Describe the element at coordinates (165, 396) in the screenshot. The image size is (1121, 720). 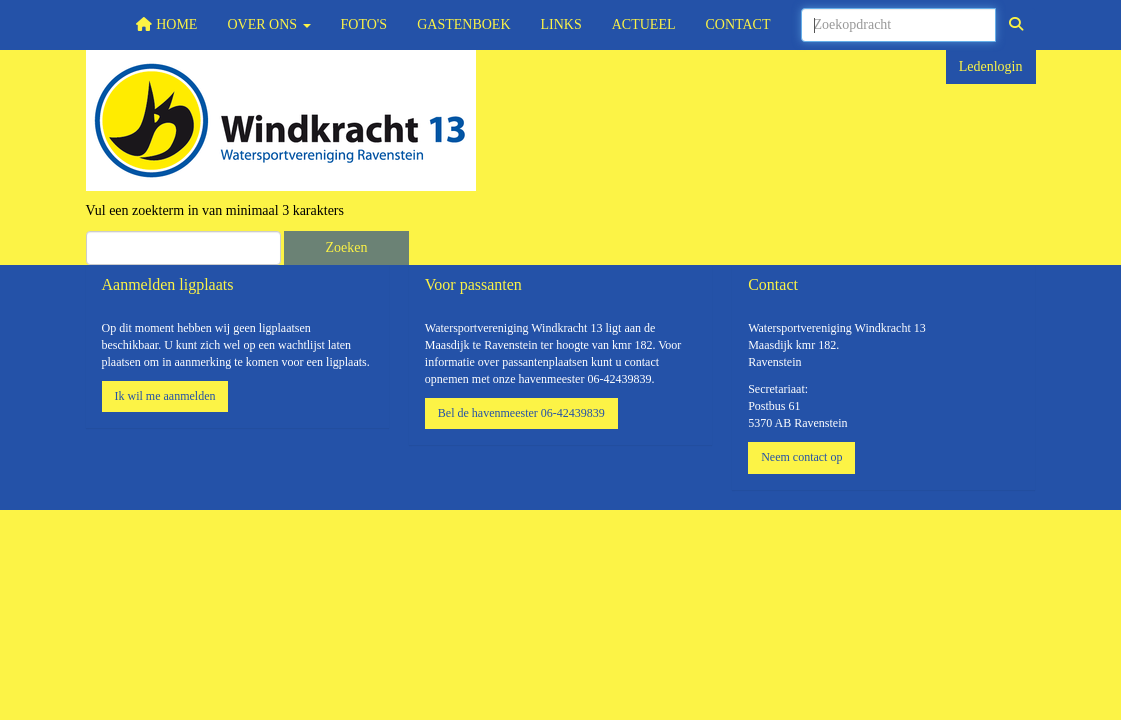
I see `Ik wil me aanmelden [button]` at that location.